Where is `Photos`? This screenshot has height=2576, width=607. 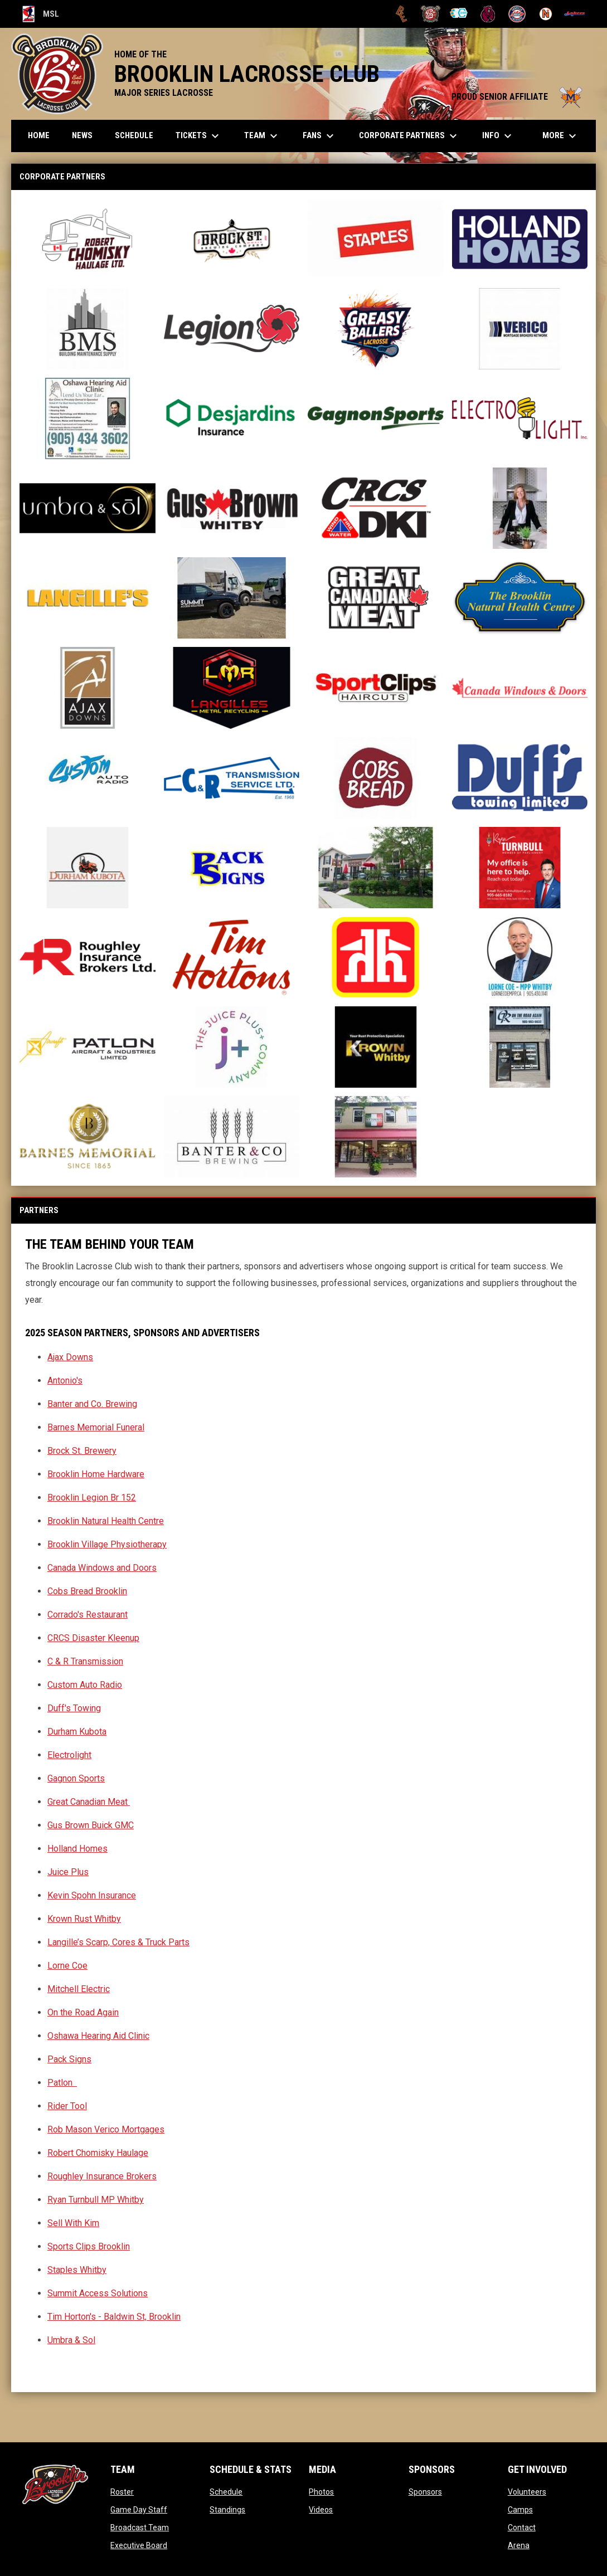 Photos is located at coordinates (321, 2491).